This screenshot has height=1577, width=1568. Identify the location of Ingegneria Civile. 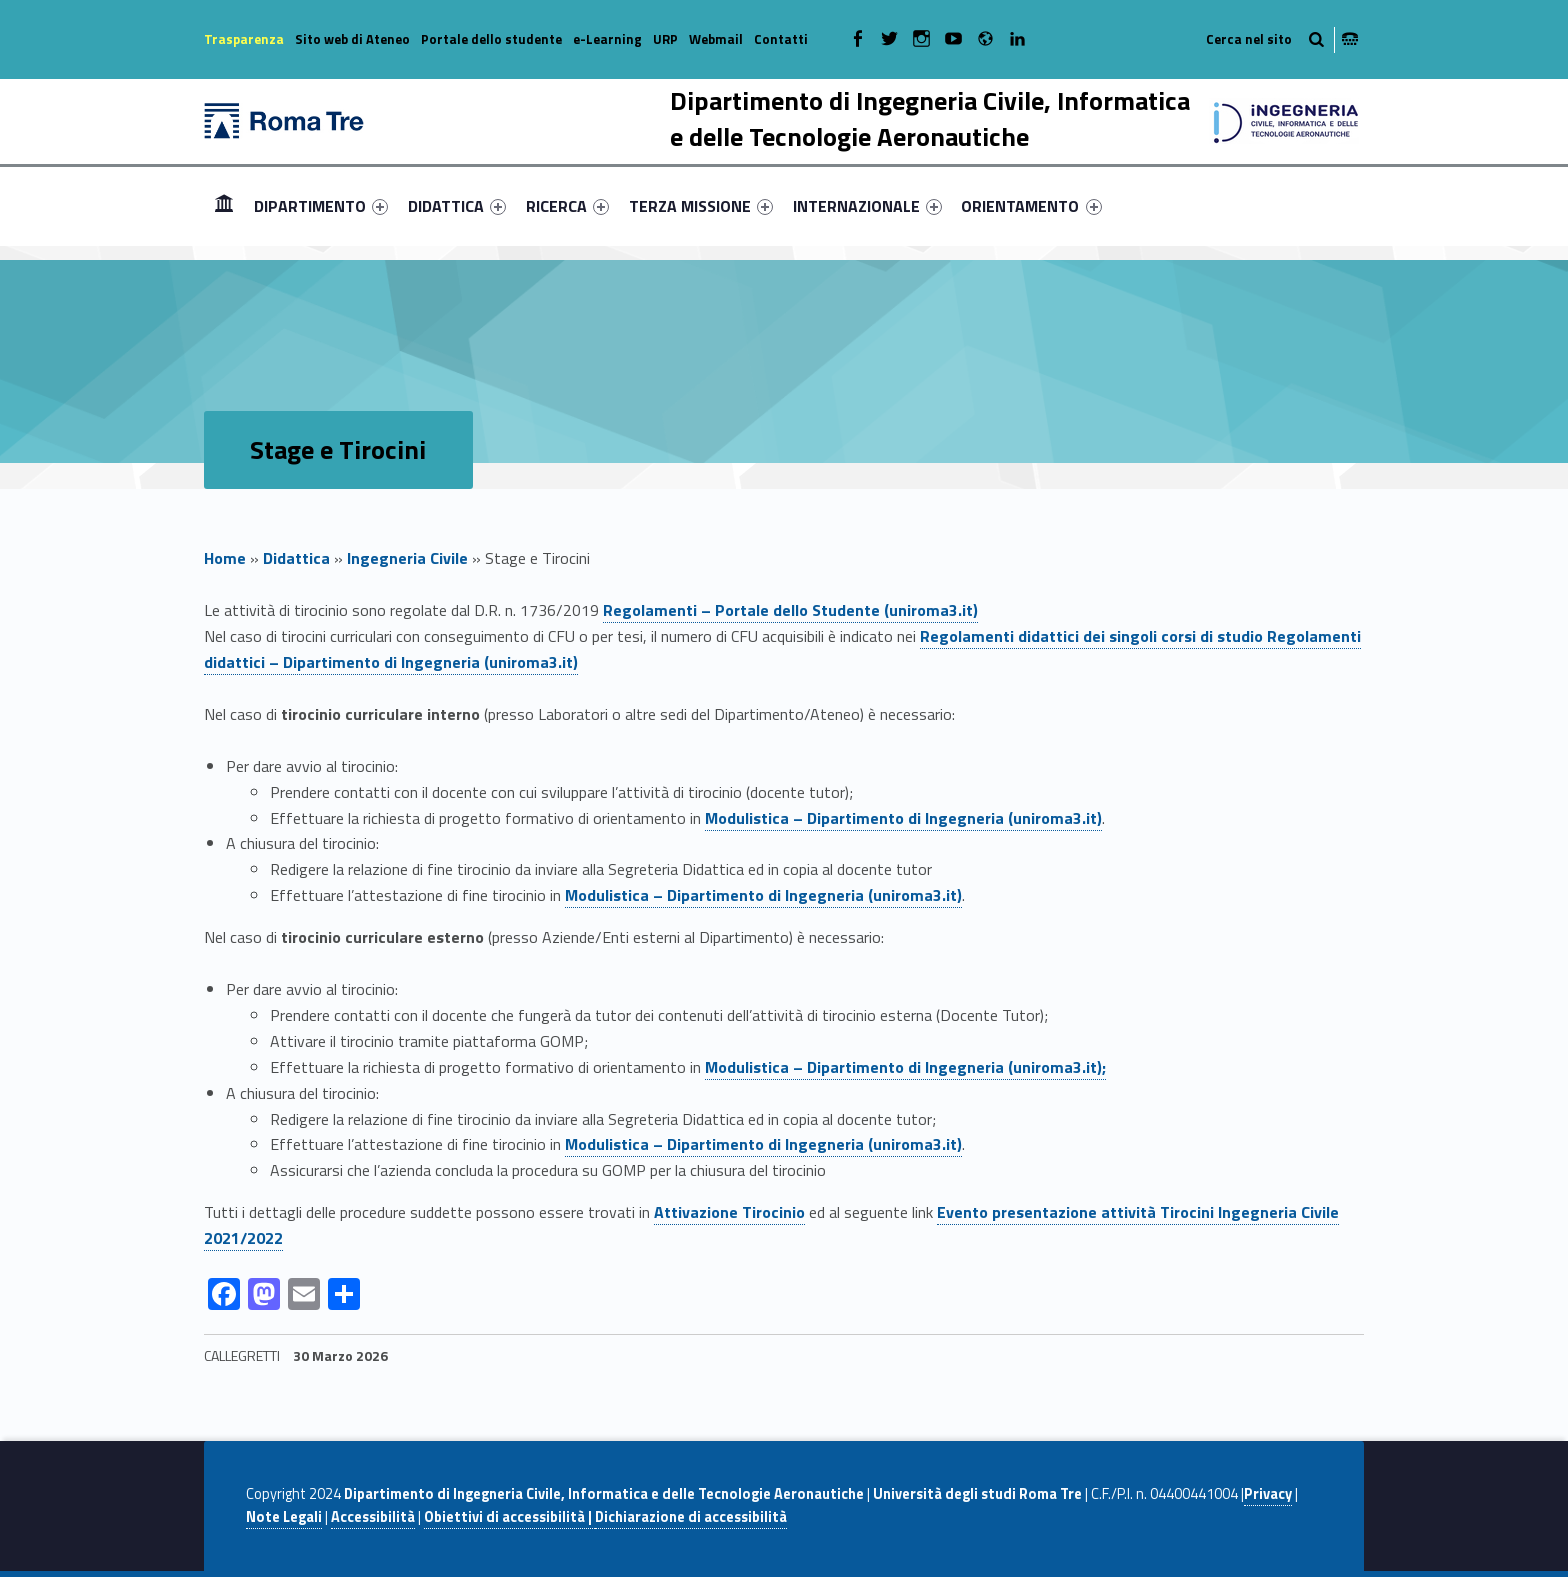
(407, 558).